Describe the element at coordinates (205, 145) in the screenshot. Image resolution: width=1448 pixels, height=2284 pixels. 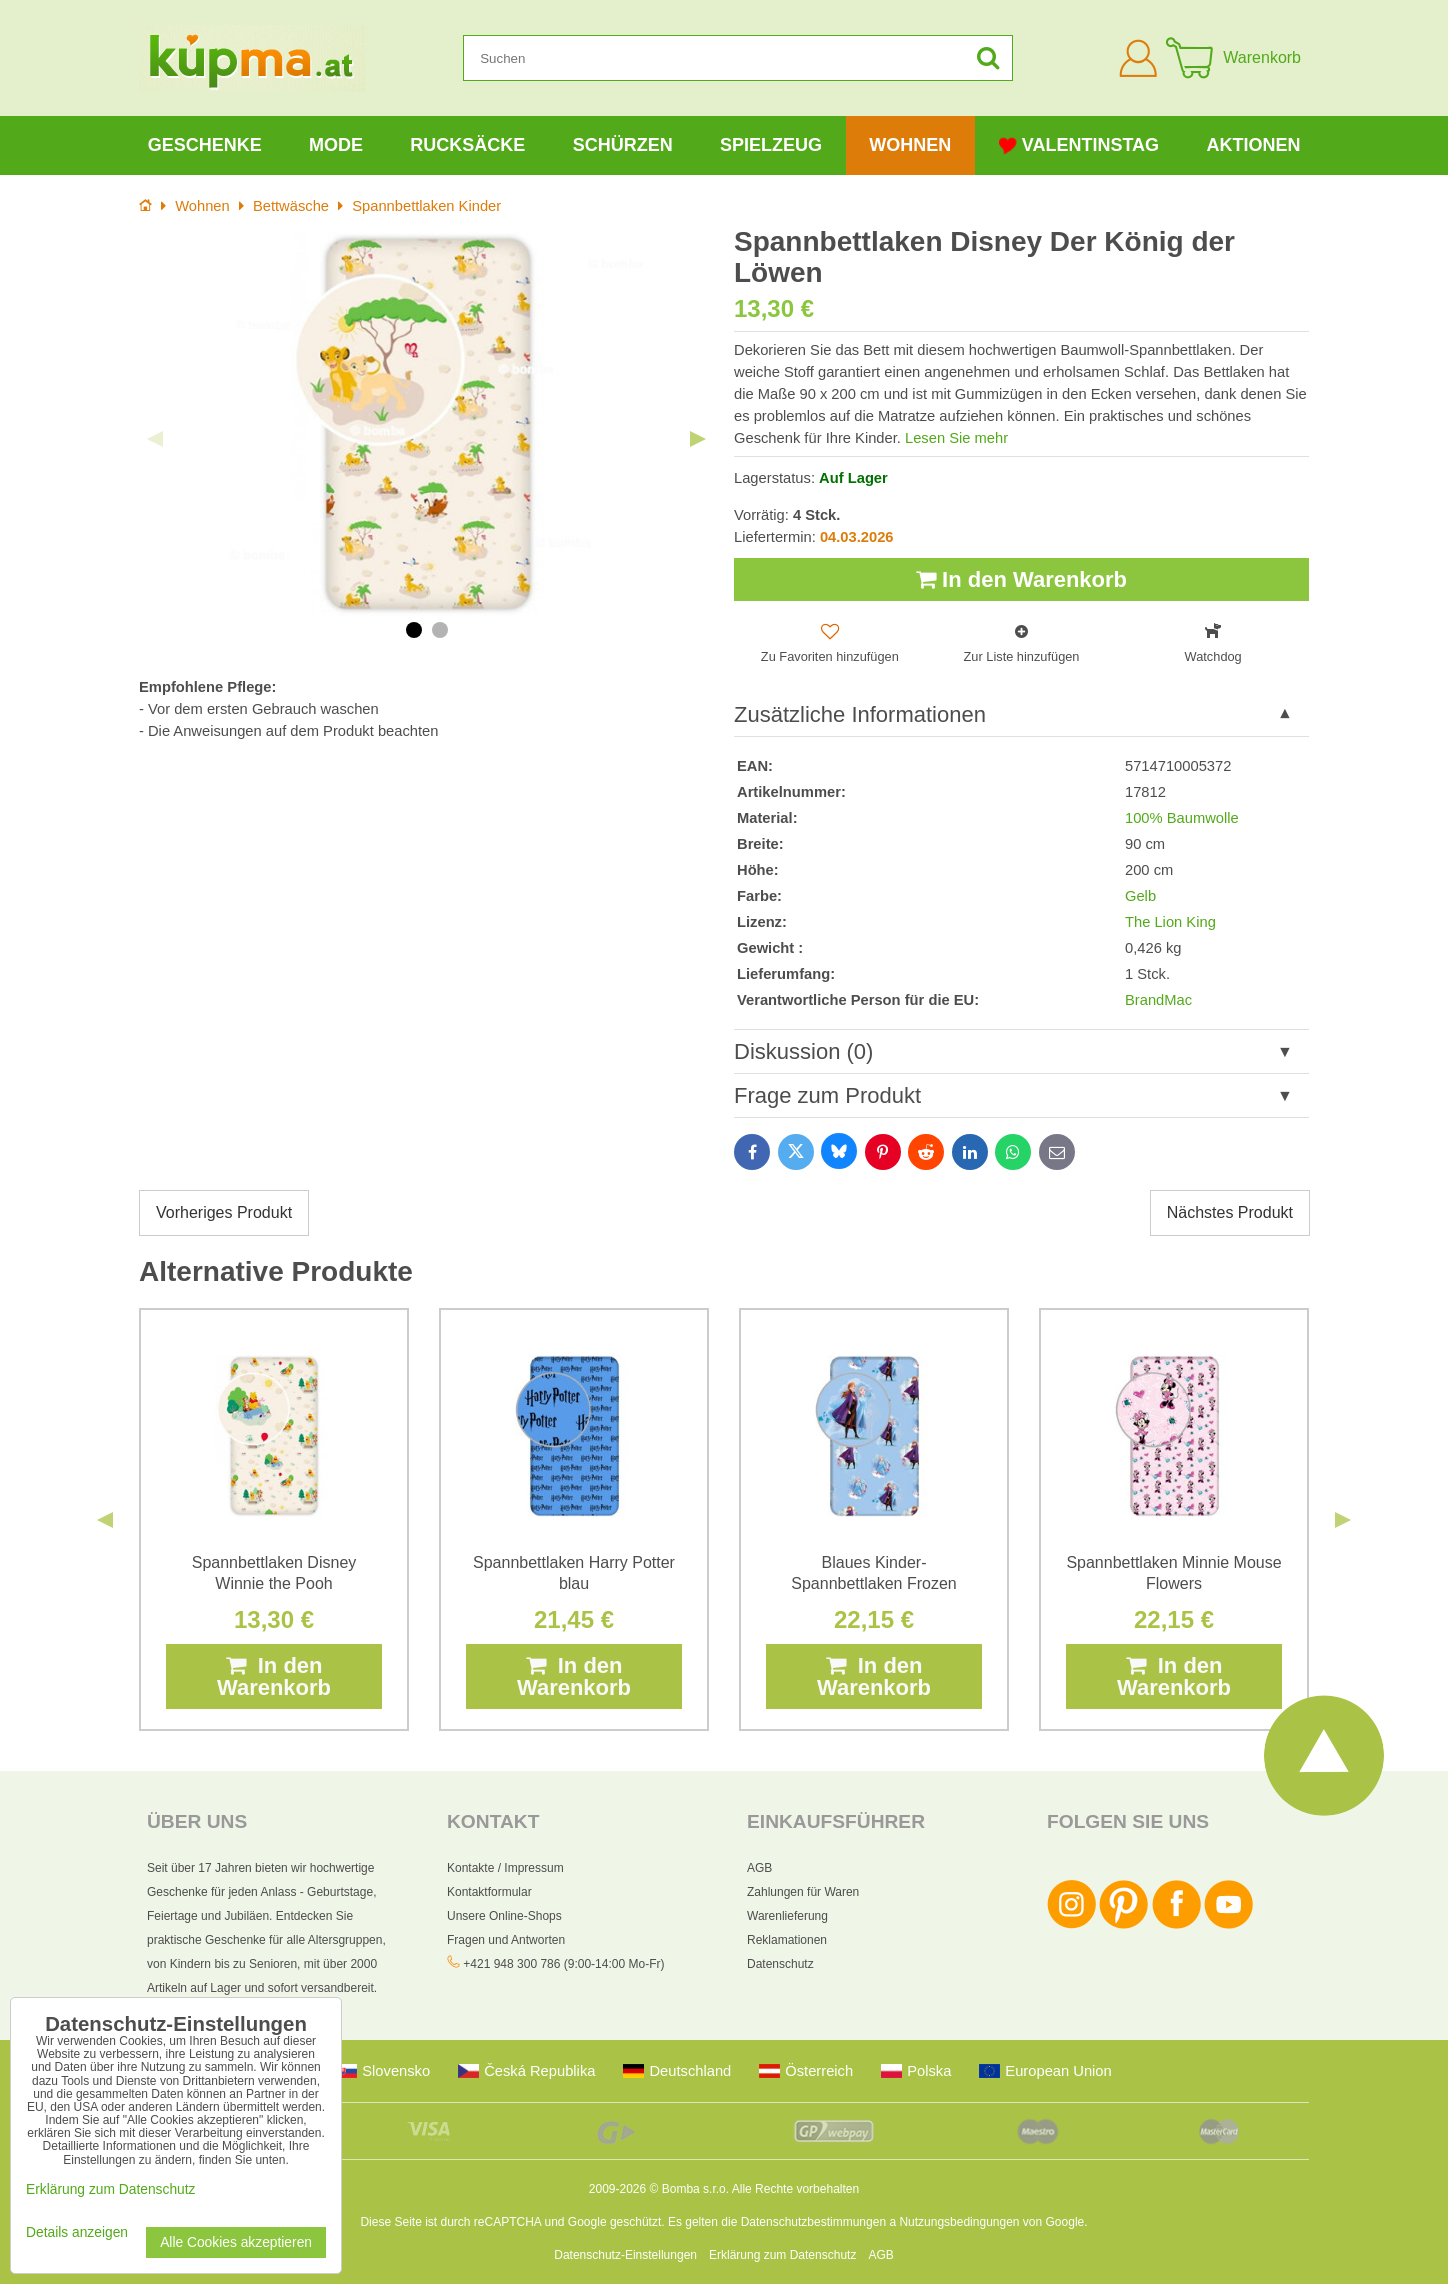
I see `Geschenke` at that location.